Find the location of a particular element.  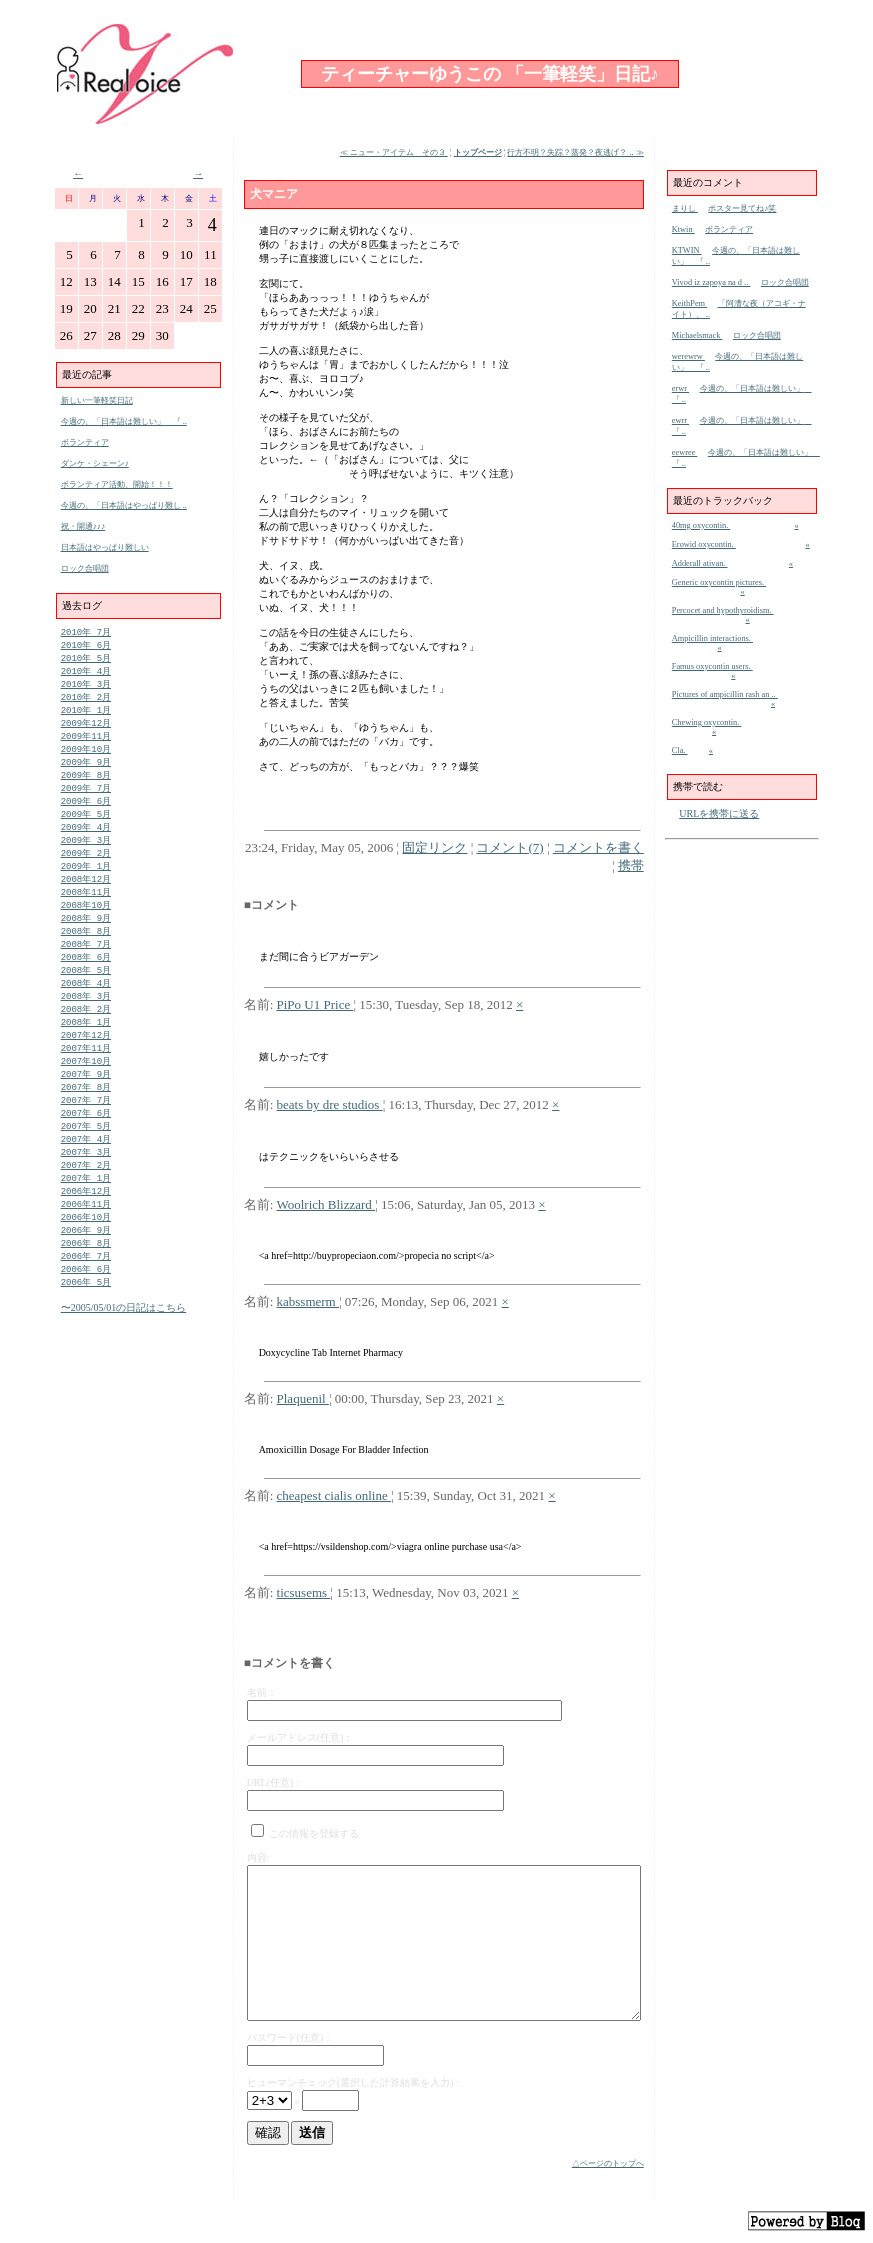

2008年 1月 is located at coordinates (86, 1052).